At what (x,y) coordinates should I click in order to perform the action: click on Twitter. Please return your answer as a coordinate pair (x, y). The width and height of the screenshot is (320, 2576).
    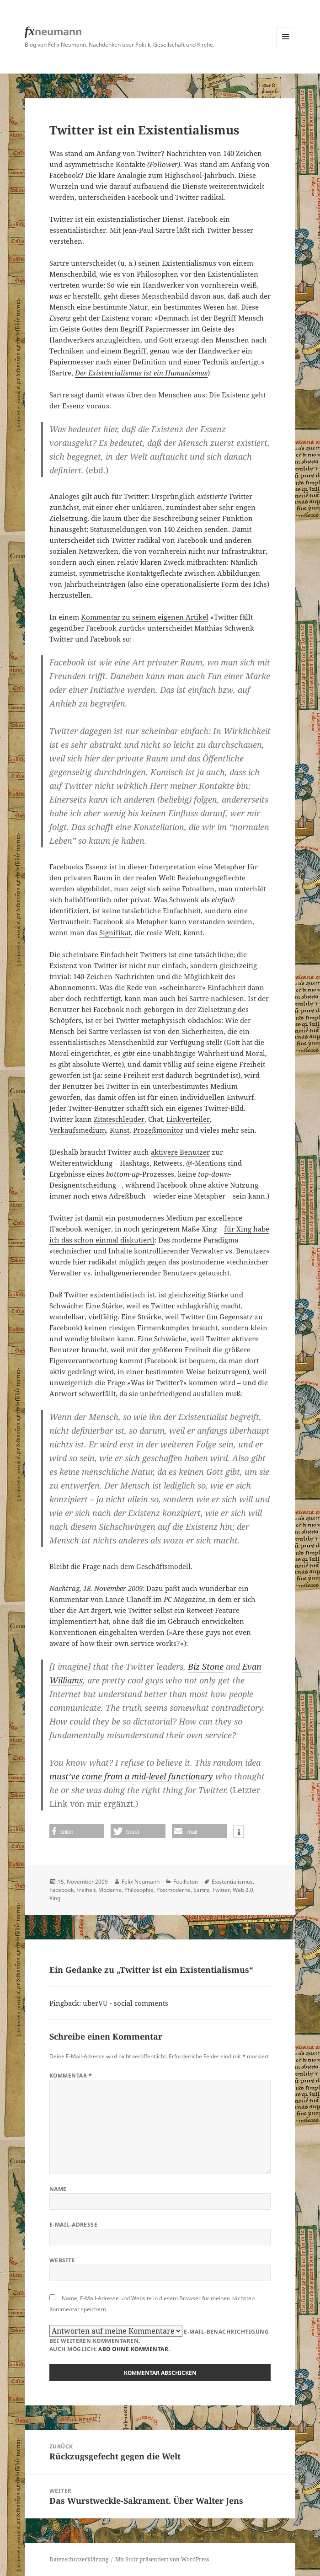
    Looking at the image, I should click on (221, 1890).